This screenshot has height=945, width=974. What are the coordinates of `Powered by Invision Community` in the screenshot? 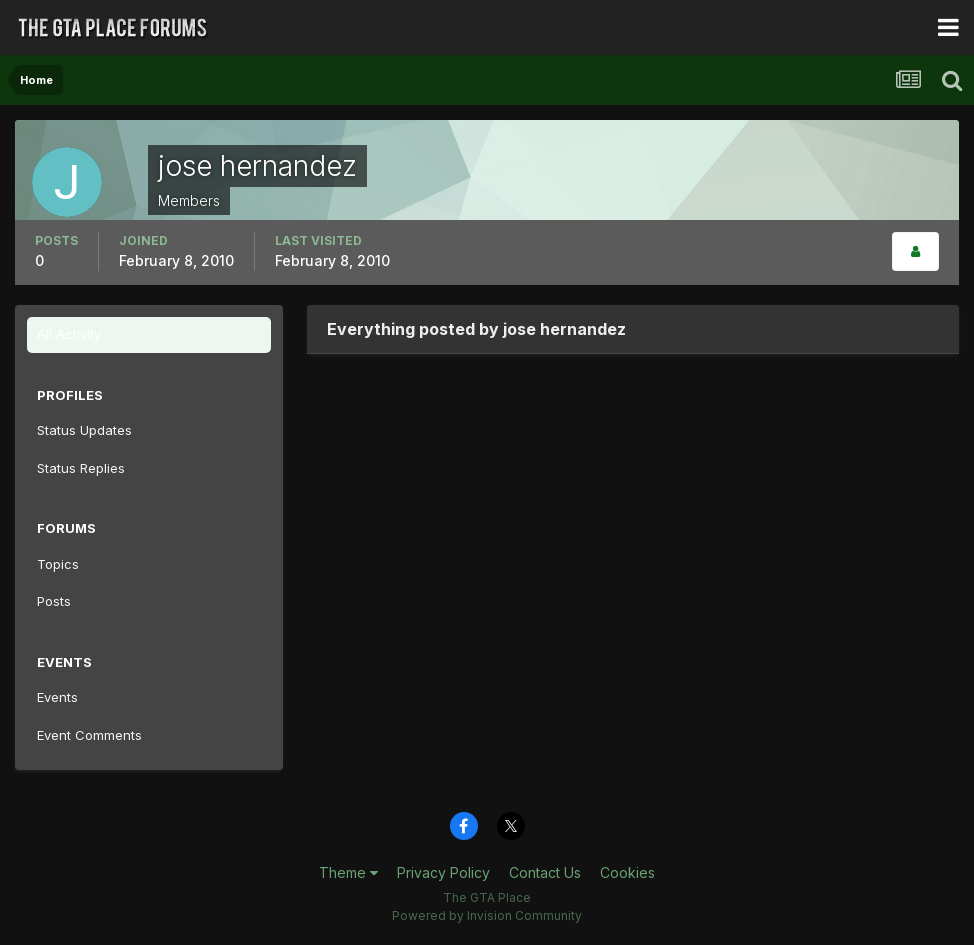 It's located at (487, 915).